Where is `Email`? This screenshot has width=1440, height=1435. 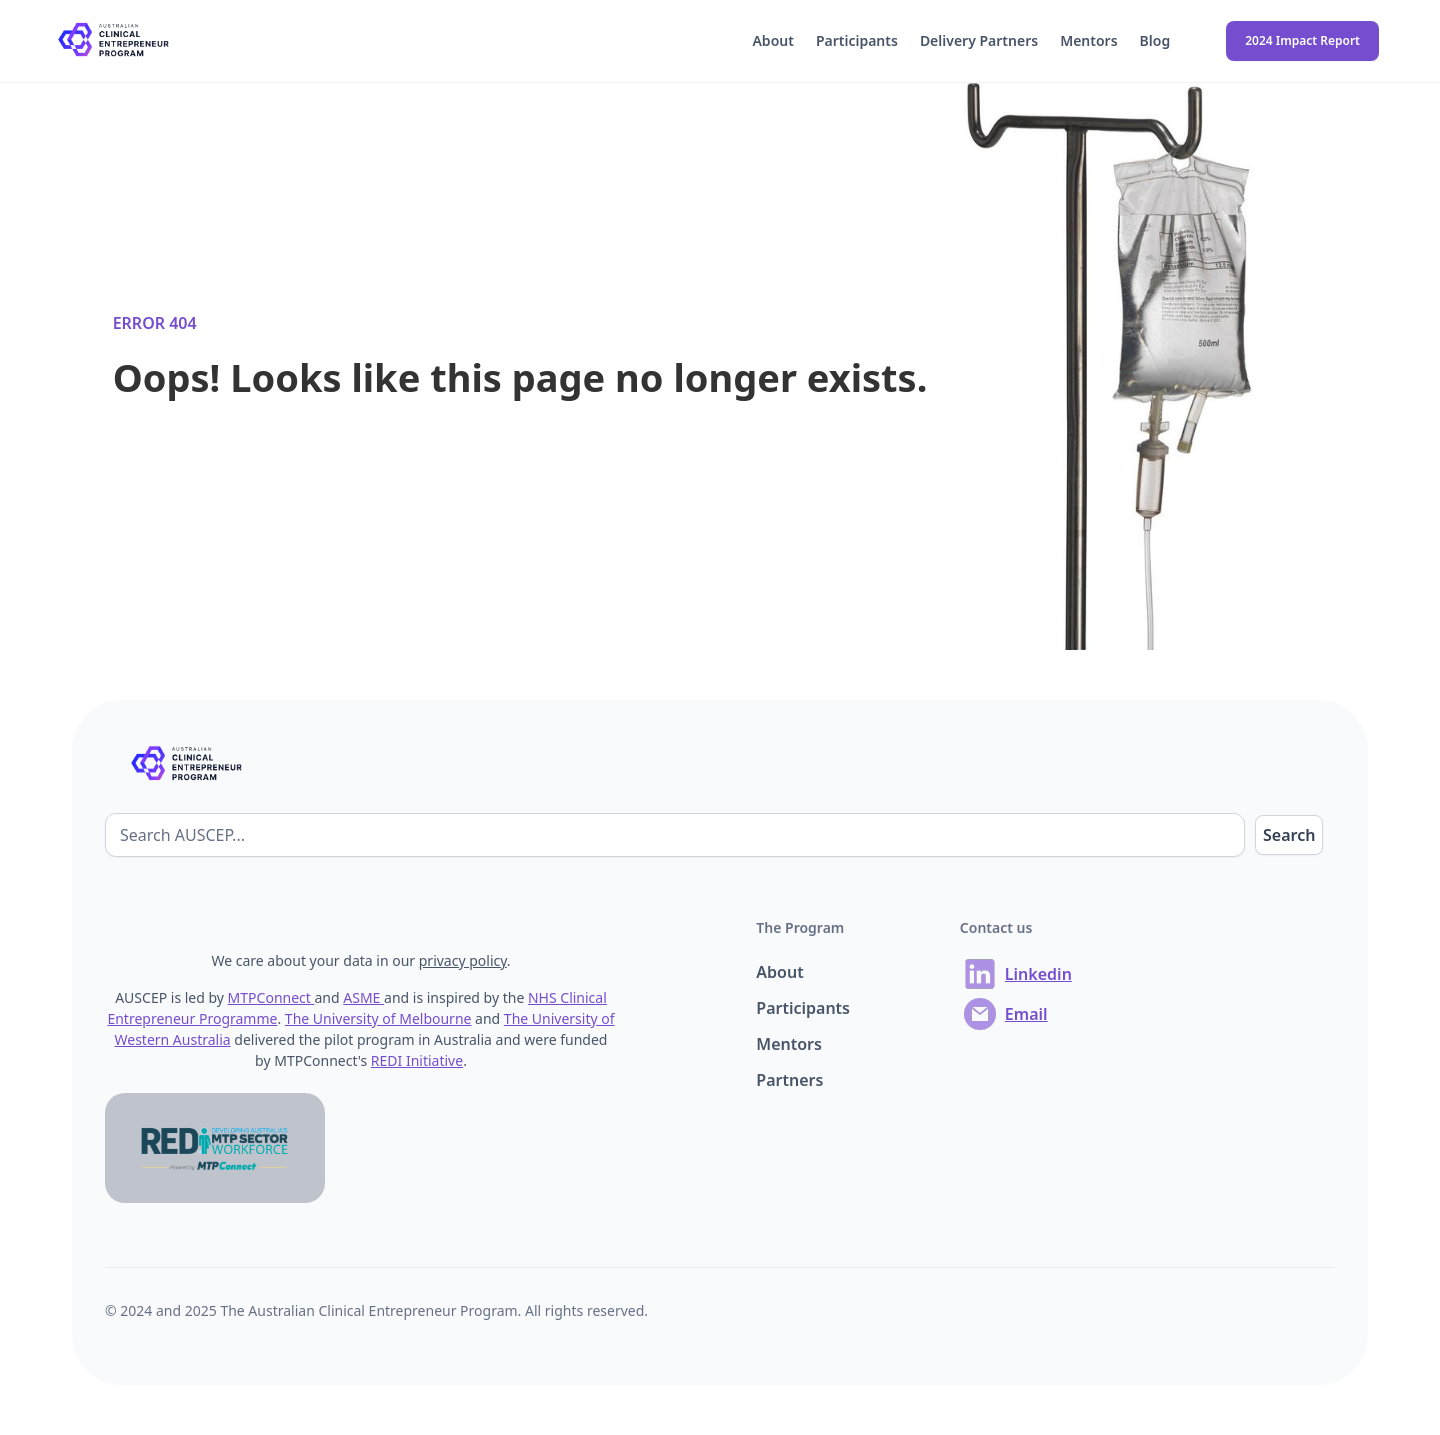 Email is located at coordinates (1026, 1014).